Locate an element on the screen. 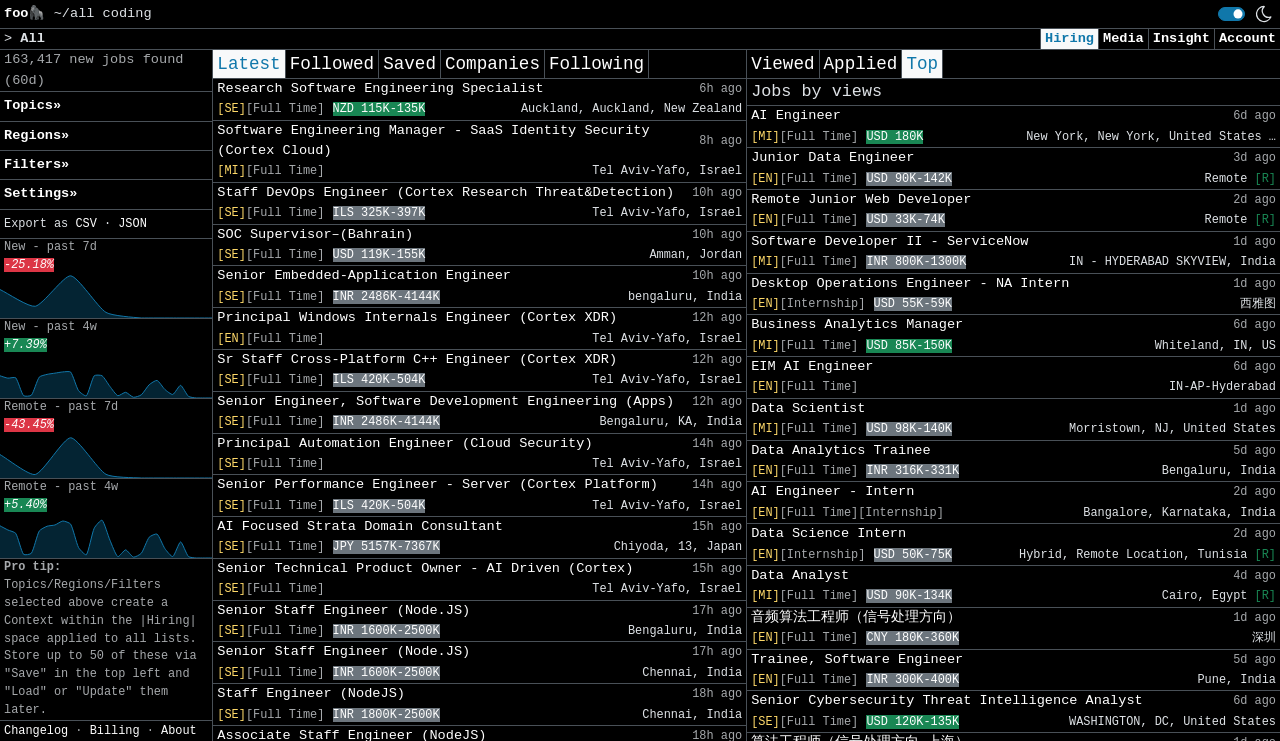  Settings» [button] is located at coordinates (40, 193).